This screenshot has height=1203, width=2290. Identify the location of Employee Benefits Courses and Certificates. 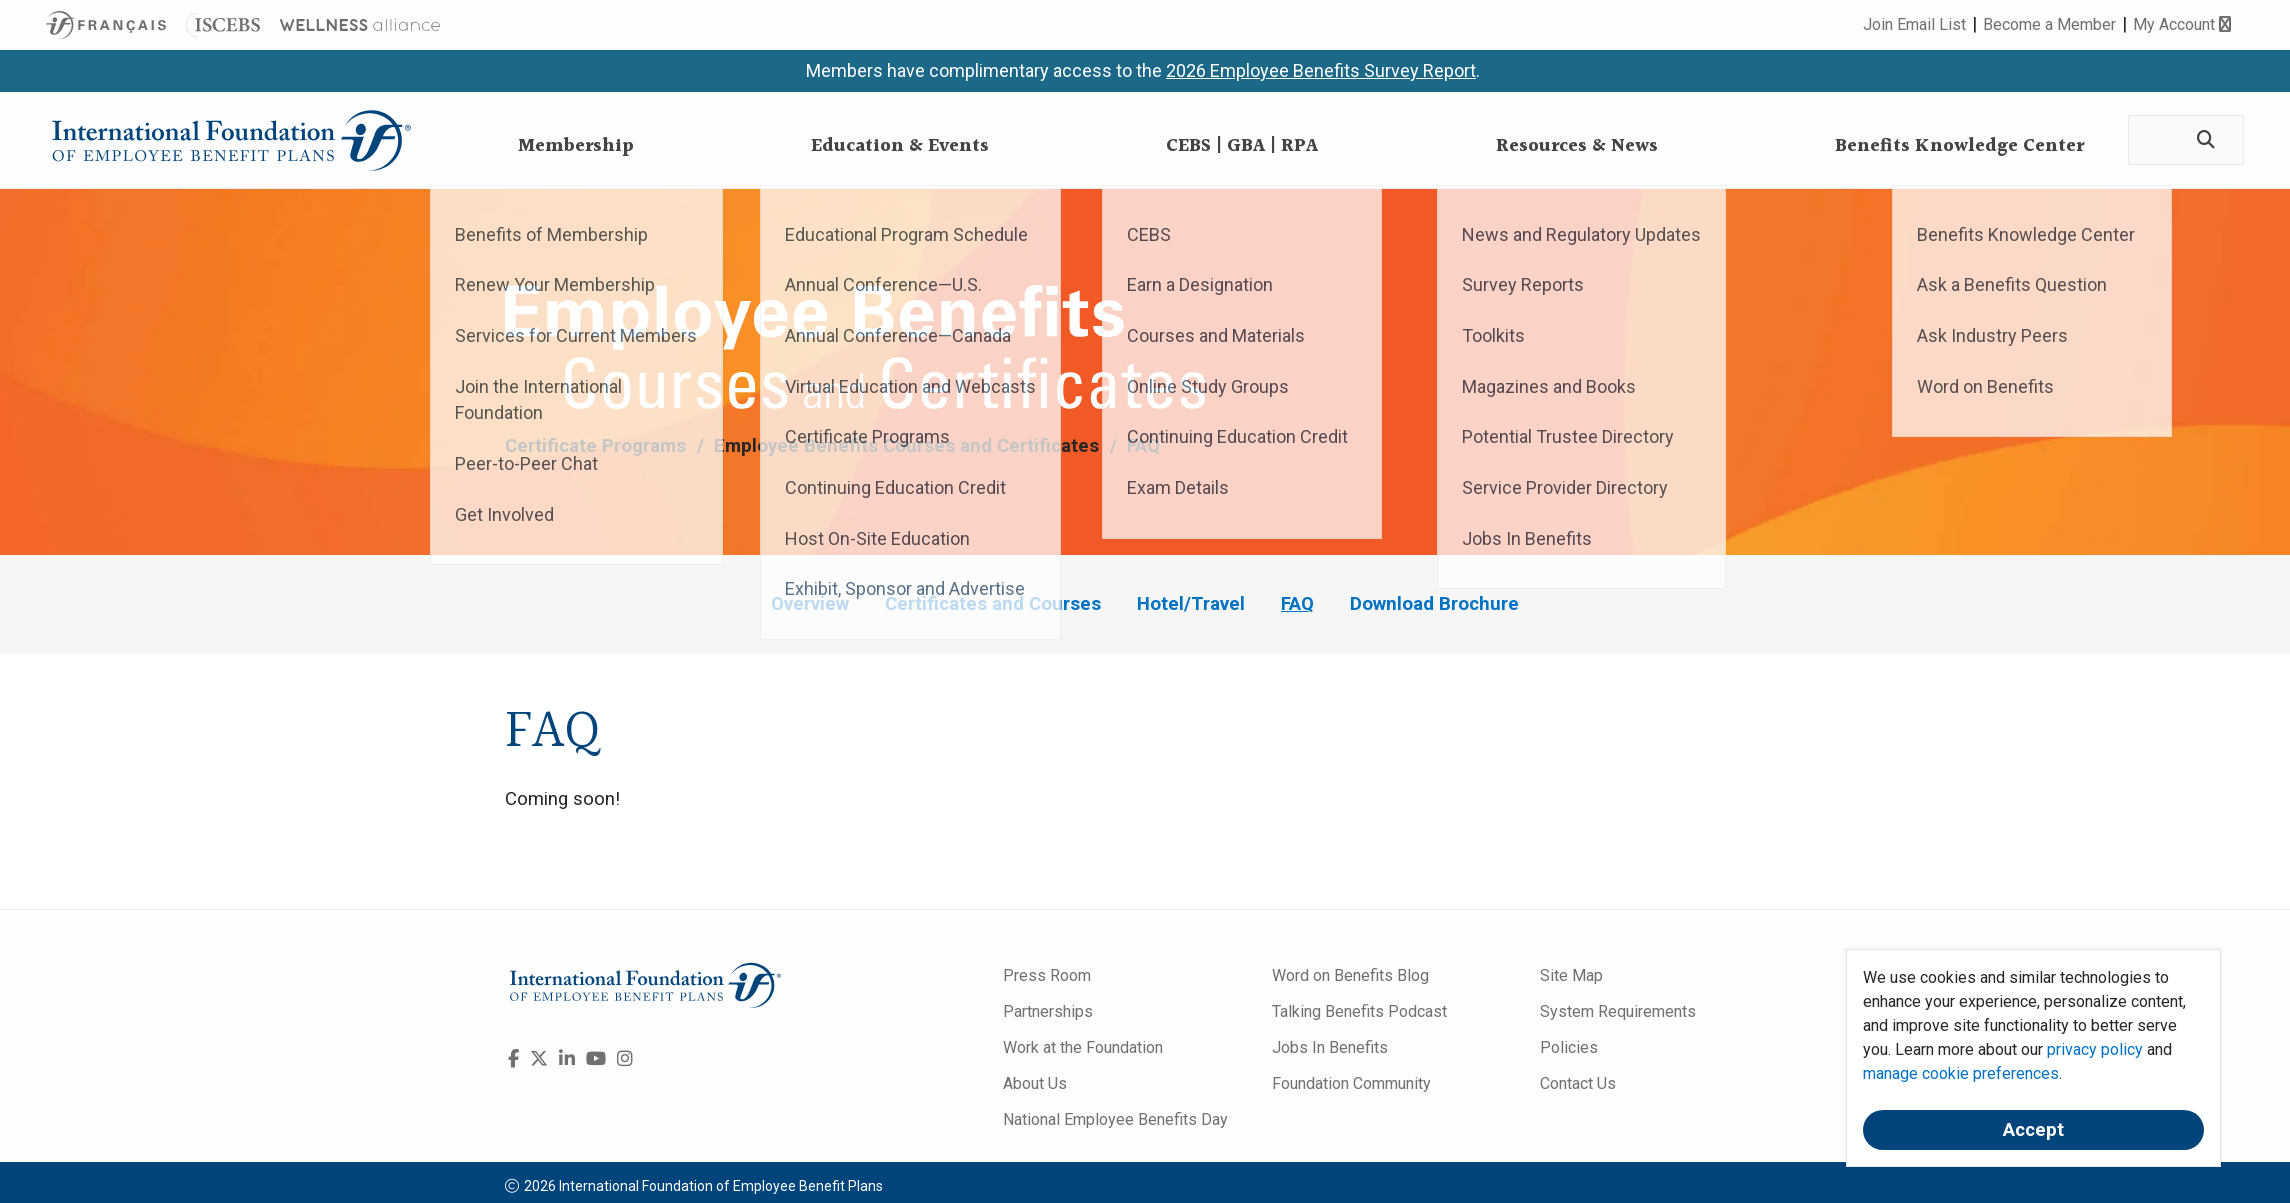
(909, 446).